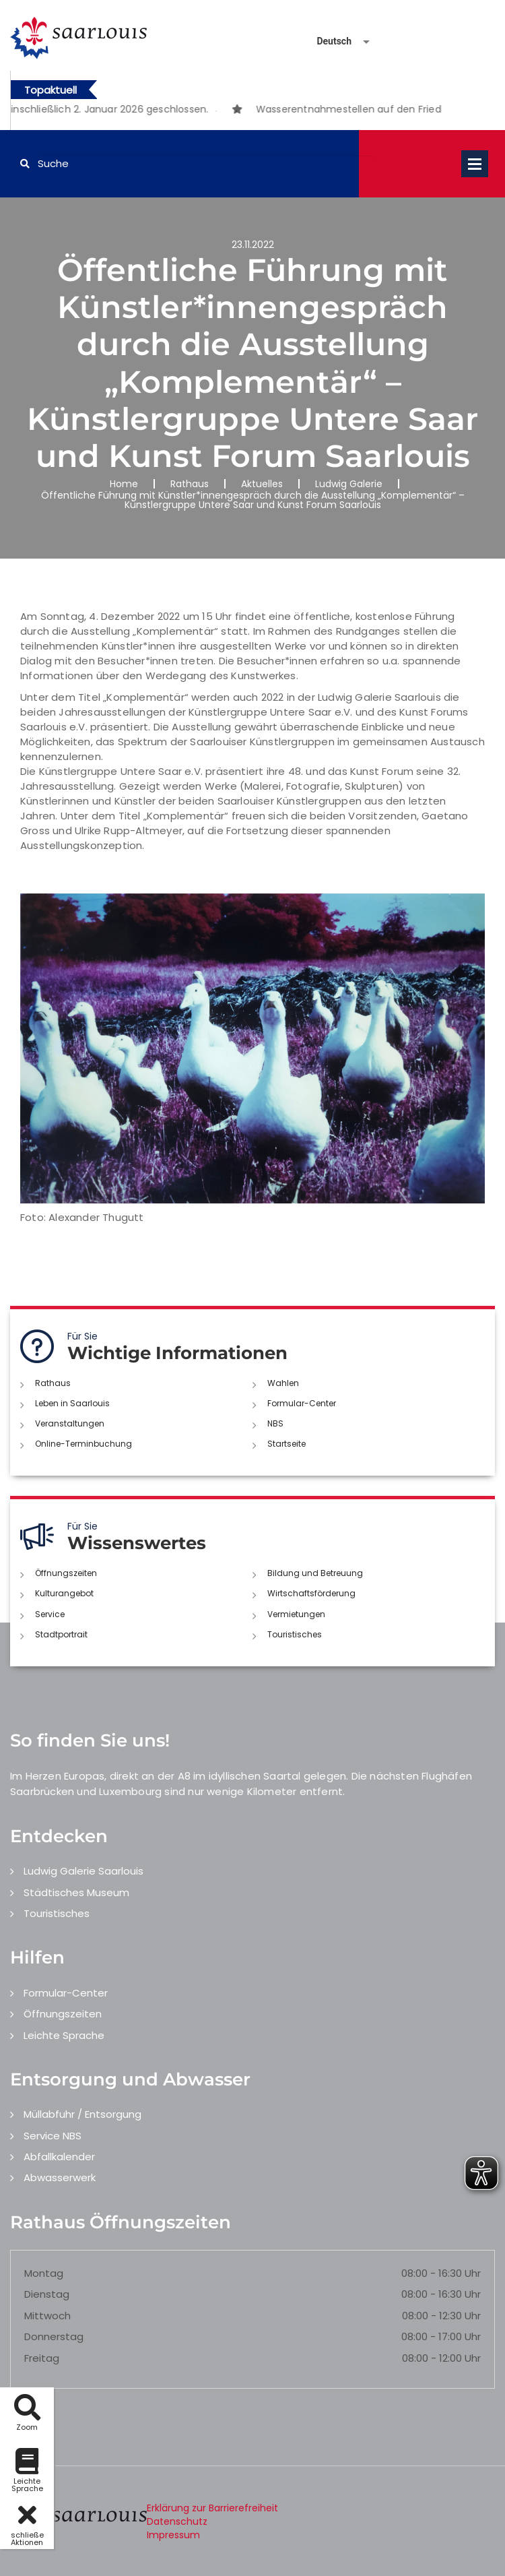  What do you see at coordinates (286, 1443) in the screenshot?
I see `Startseite` at bounding box center [286, 1443].